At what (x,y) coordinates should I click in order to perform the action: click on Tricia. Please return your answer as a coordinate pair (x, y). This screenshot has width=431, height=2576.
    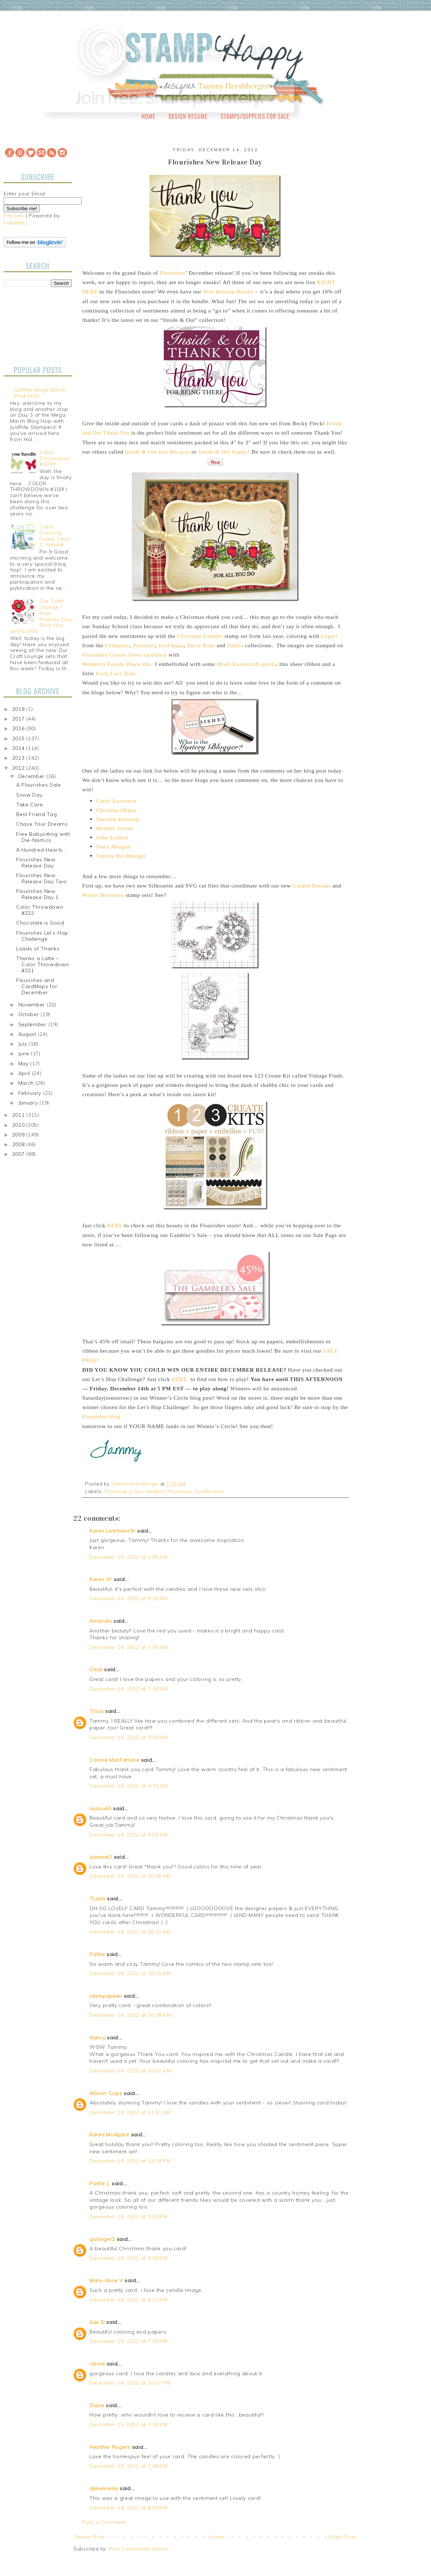
    Looking at the image, I should click on (97, 1711).